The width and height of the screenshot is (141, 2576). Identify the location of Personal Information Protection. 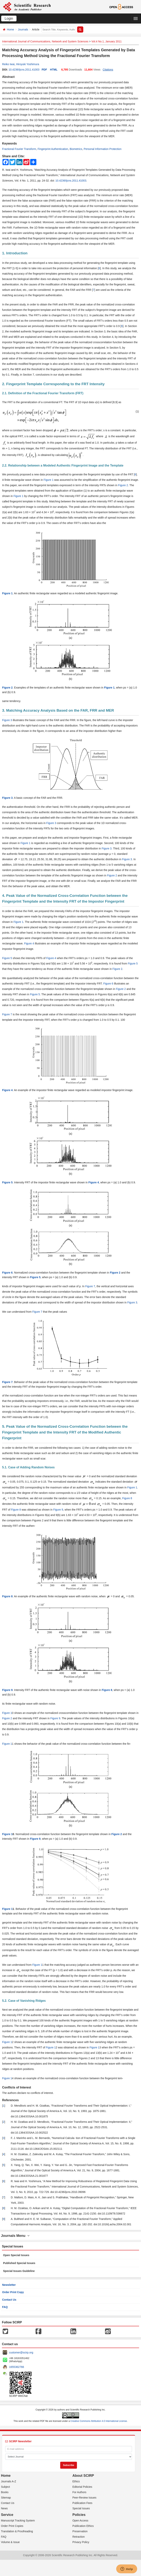
(102, 148).